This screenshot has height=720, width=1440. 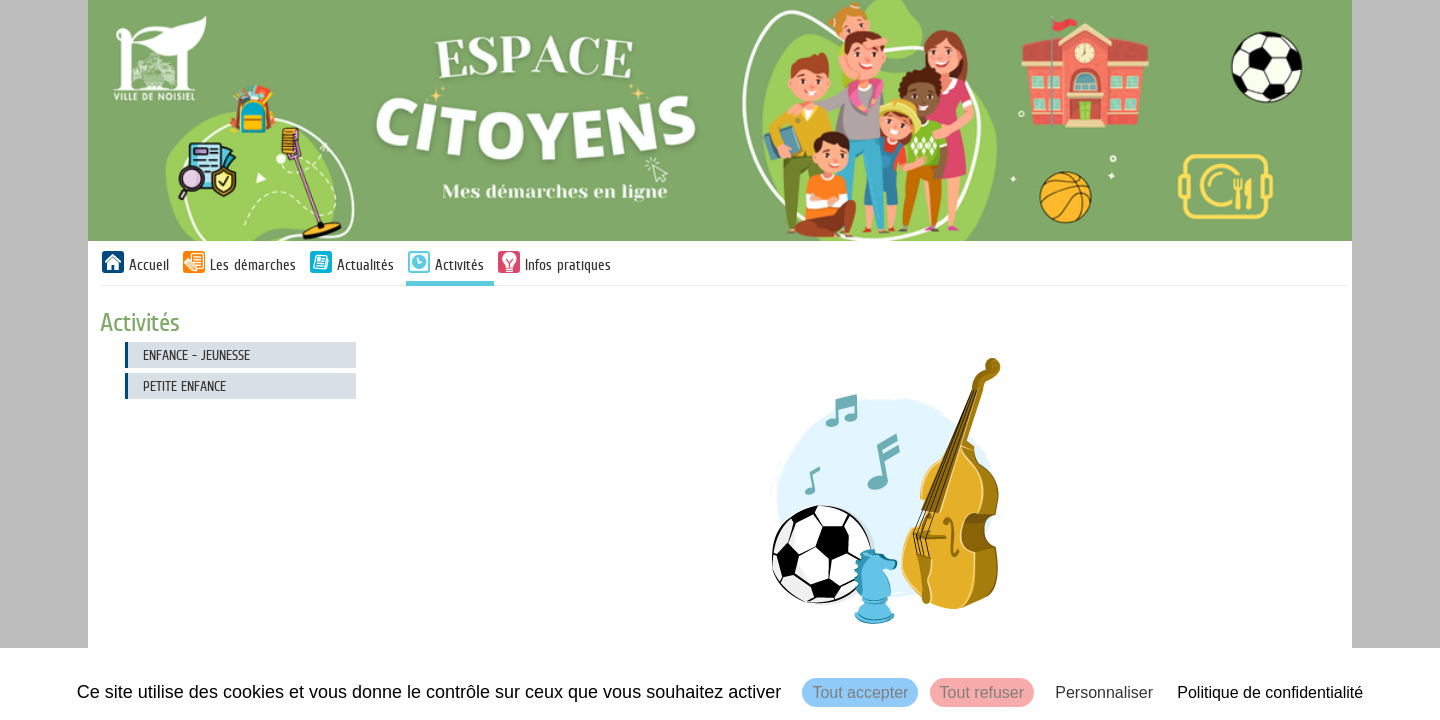 I want to click on Politique de confidentialité [link], so click(x=1270, y=692).